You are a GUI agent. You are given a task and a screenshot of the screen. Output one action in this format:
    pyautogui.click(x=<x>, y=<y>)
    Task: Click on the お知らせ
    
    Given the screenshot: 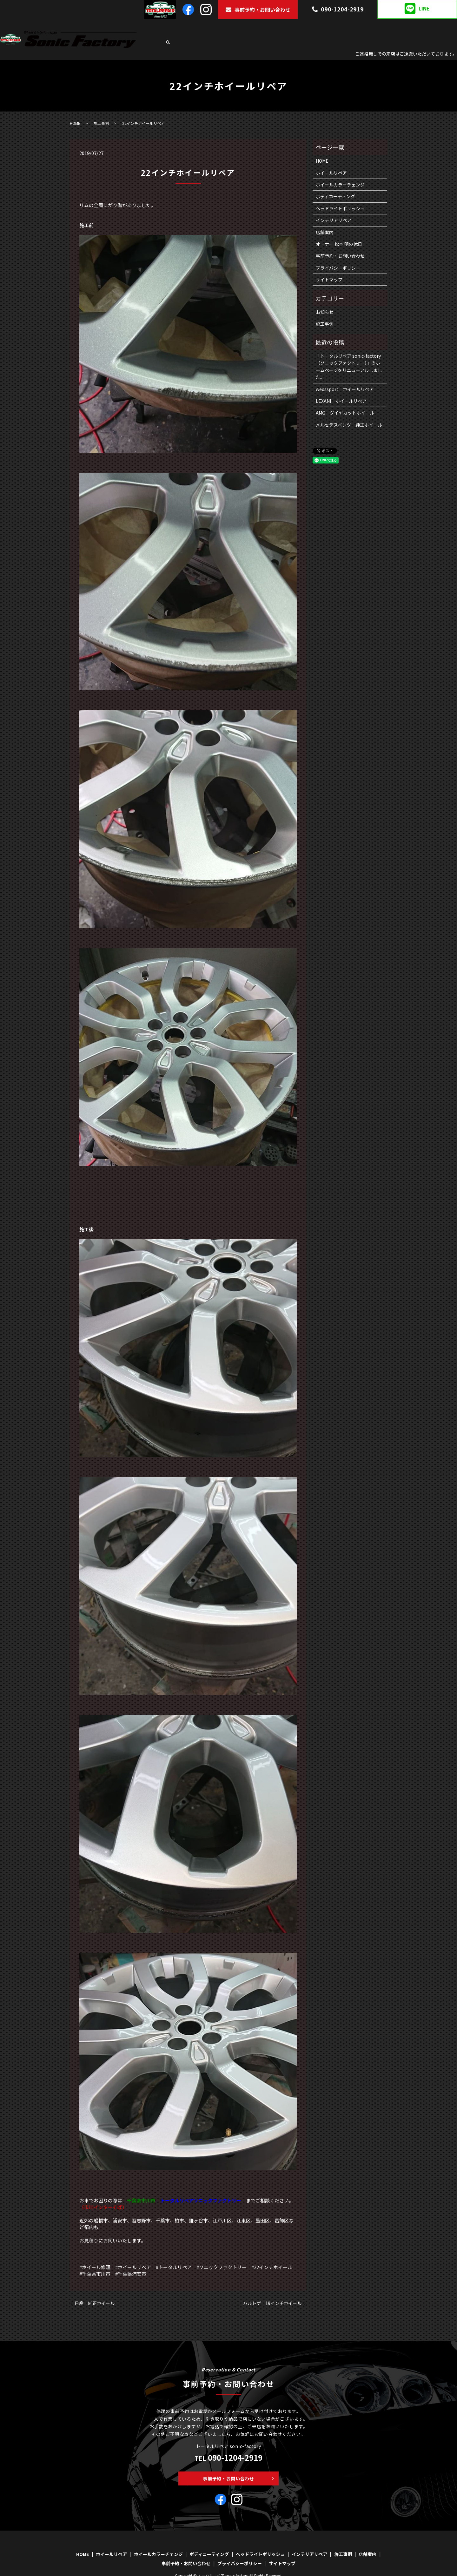 What is the action you would take?
    pyautogui.click(x=325, y=296)
    